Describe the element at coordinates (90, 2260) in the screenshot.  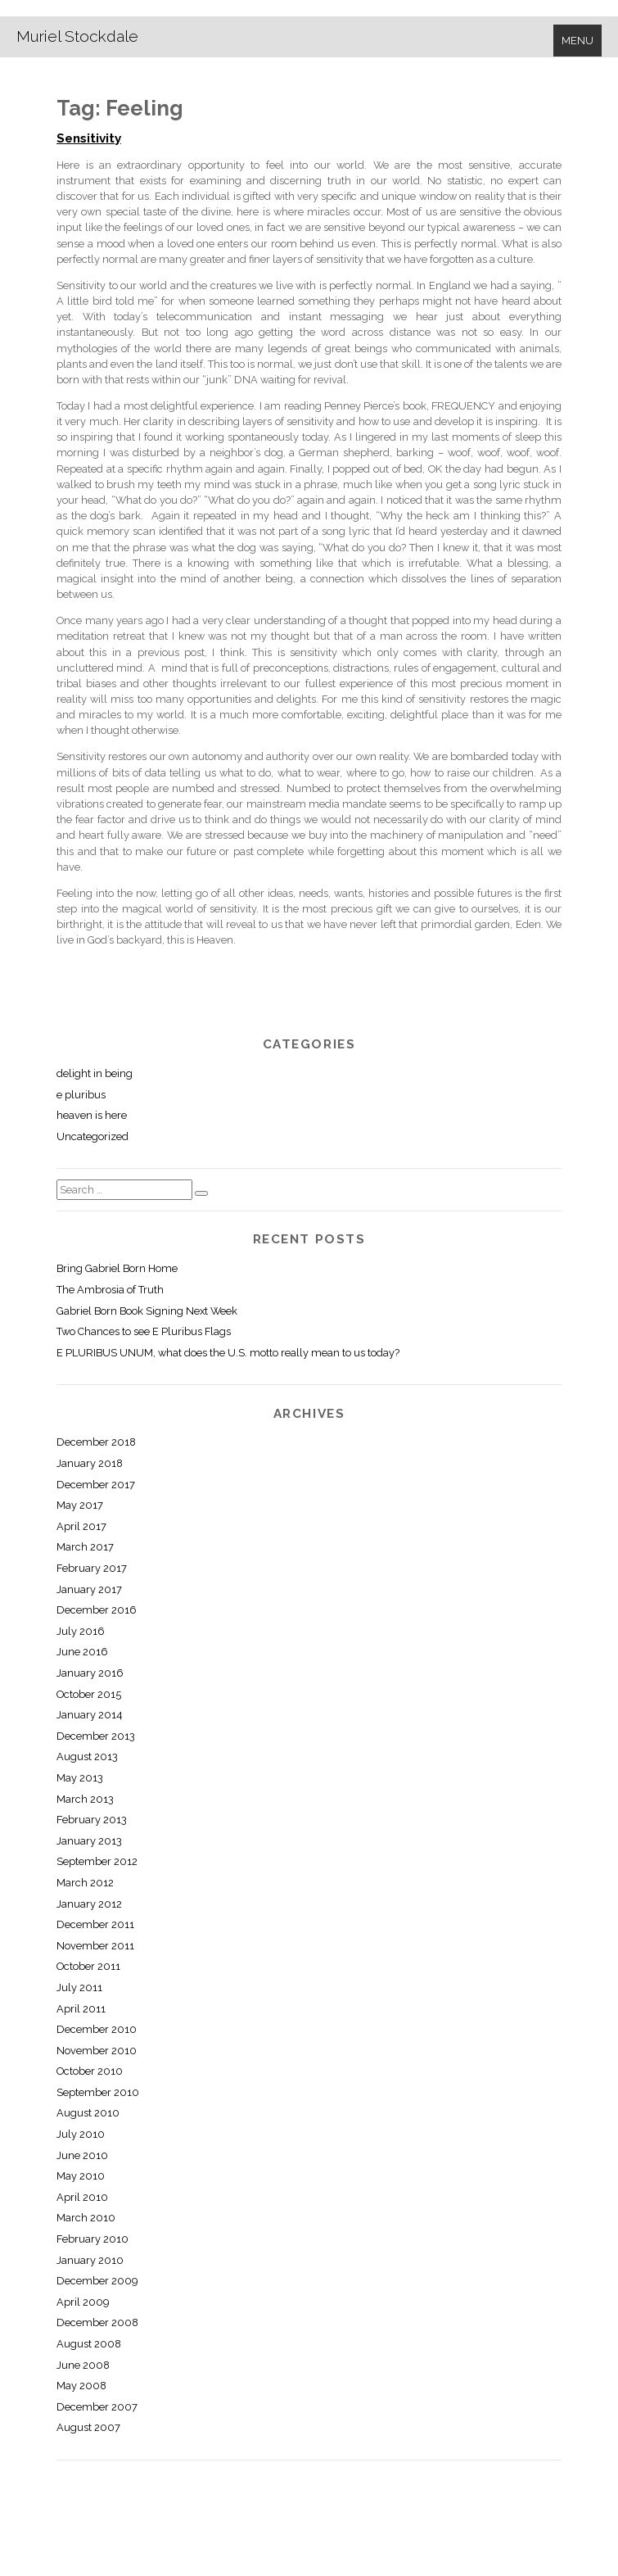
I see `January 2010` at that location.